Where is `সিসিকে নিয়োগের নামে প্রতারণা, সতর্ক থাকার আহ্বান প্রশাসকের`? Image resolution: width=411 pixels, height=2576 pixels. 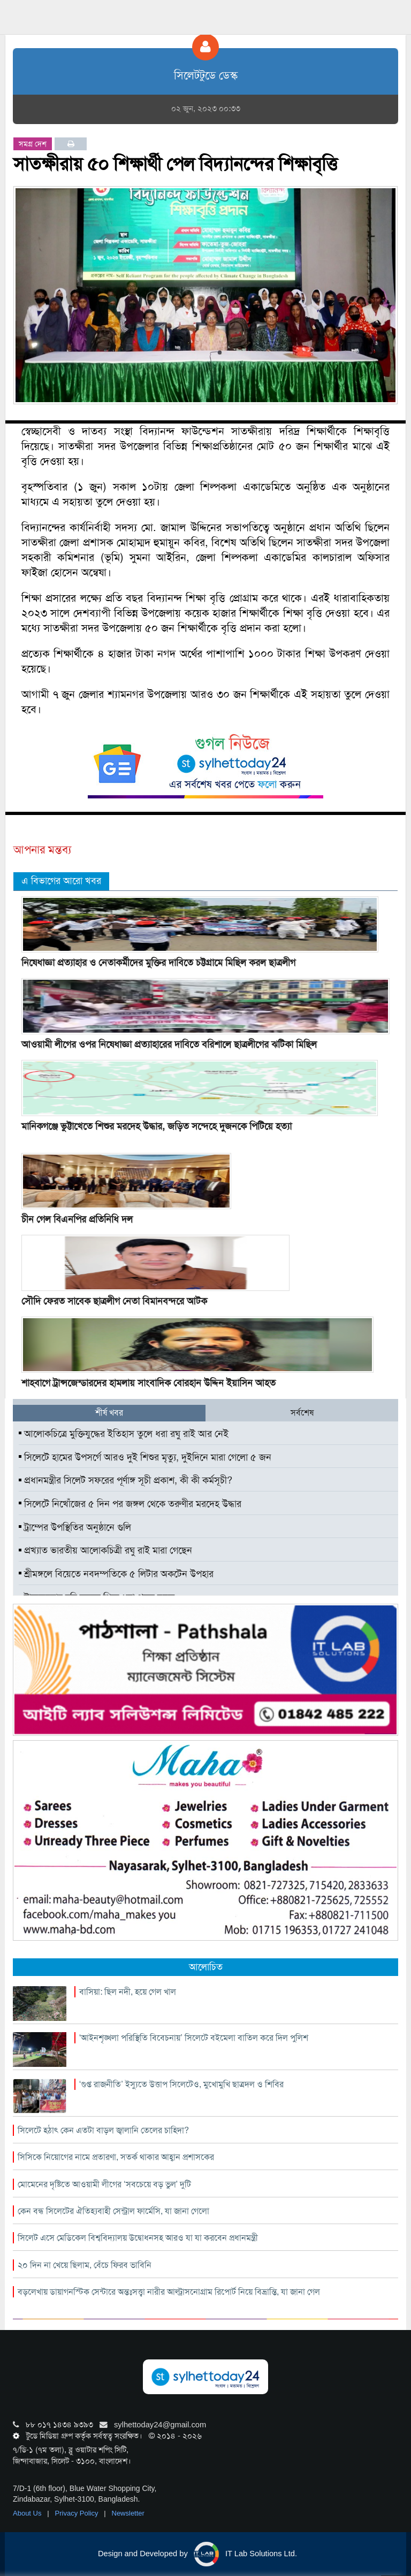 সিসিকে নিয়োগের নামে প্রতারণা, সতর্ক থাকার আহ্বান প্রশাসকের is located at coordinates (116, 2157).